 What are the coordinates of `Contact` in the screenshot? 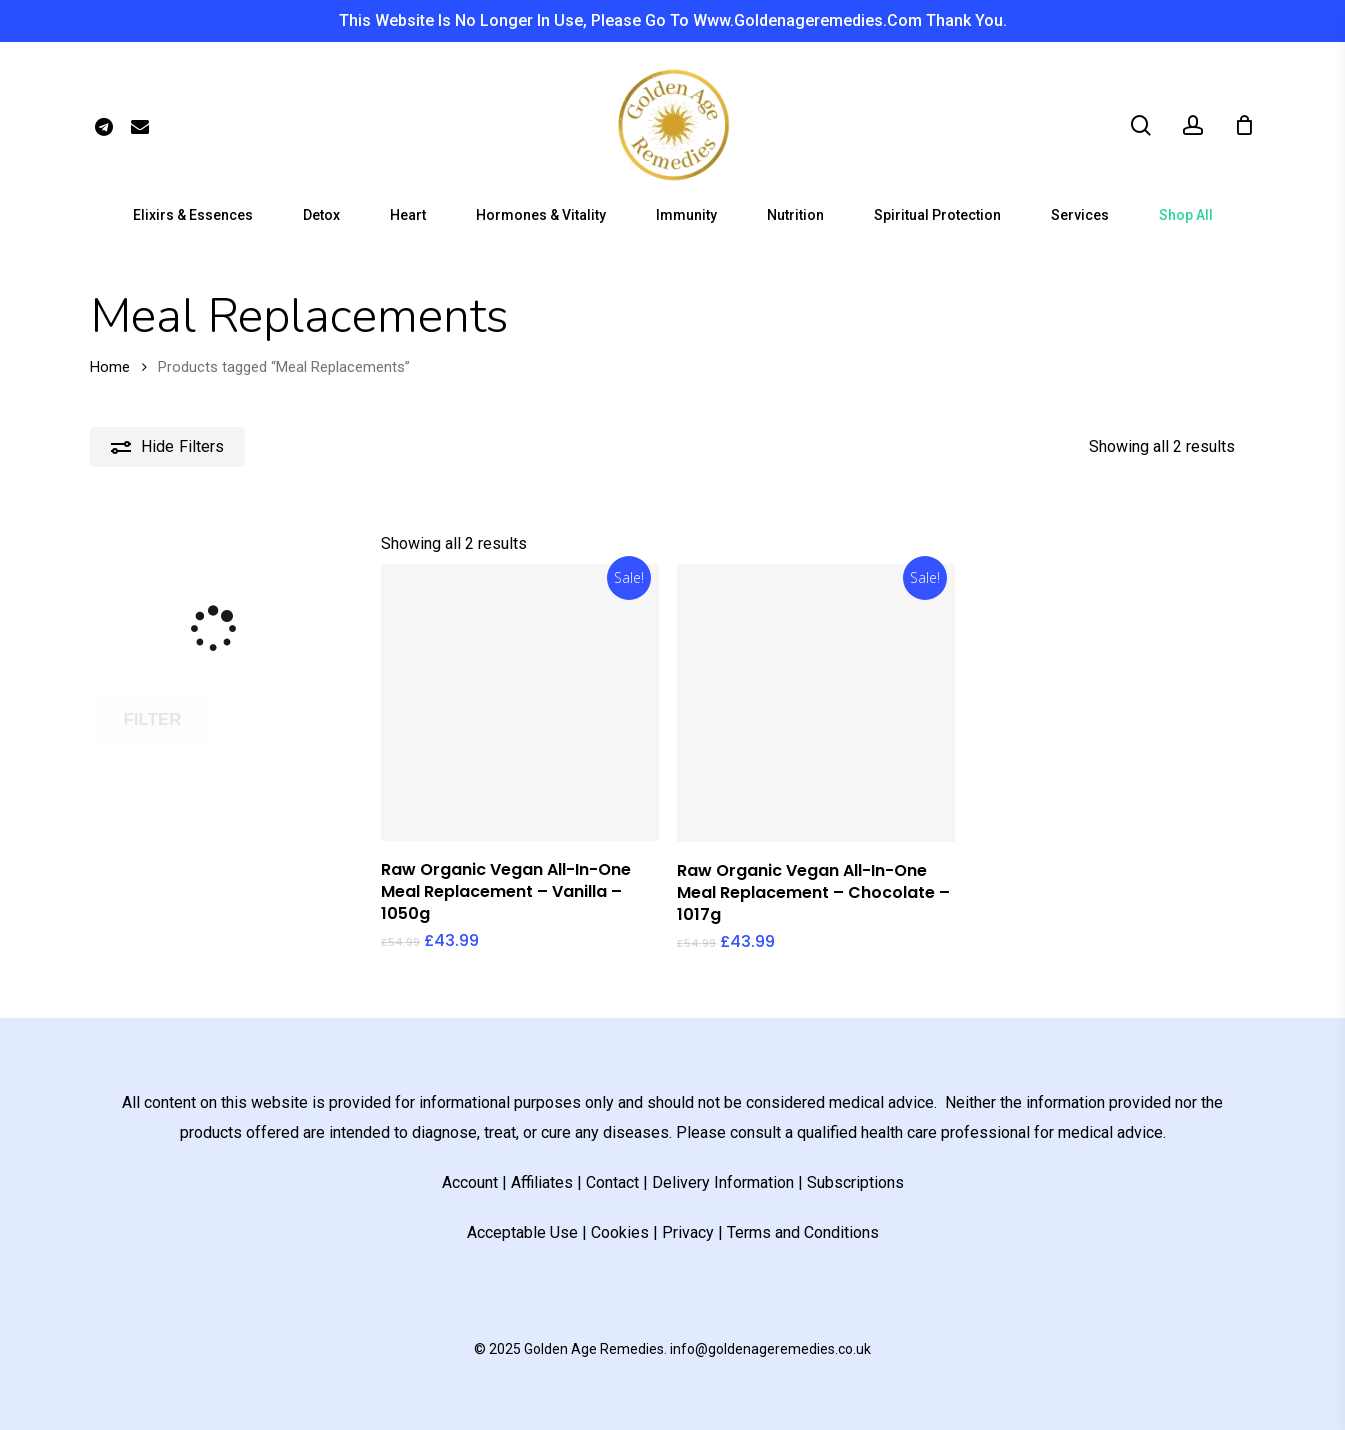 It's located at (612, 1182).